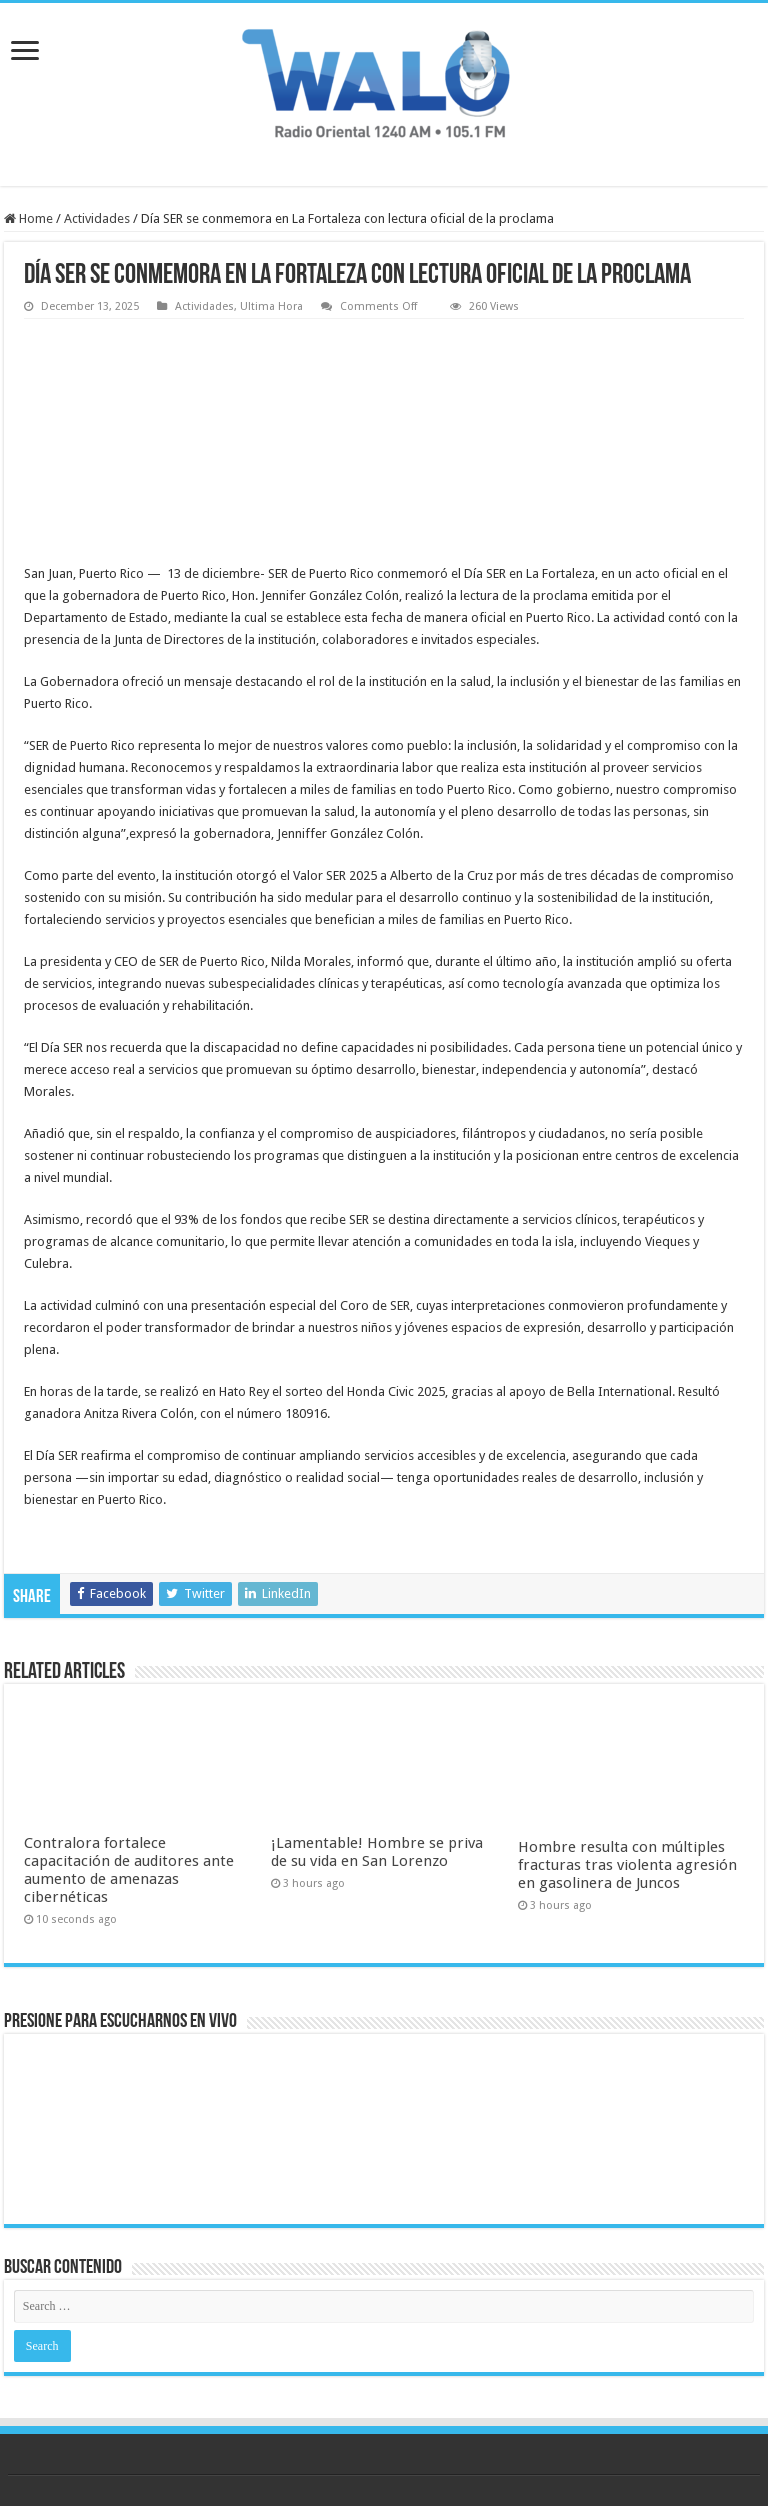 The image size is (768, 2506). What do you see at coordinates (271, 306) in the screenshot?
I see `Ultima Hora` at bounding box center [271, 306].